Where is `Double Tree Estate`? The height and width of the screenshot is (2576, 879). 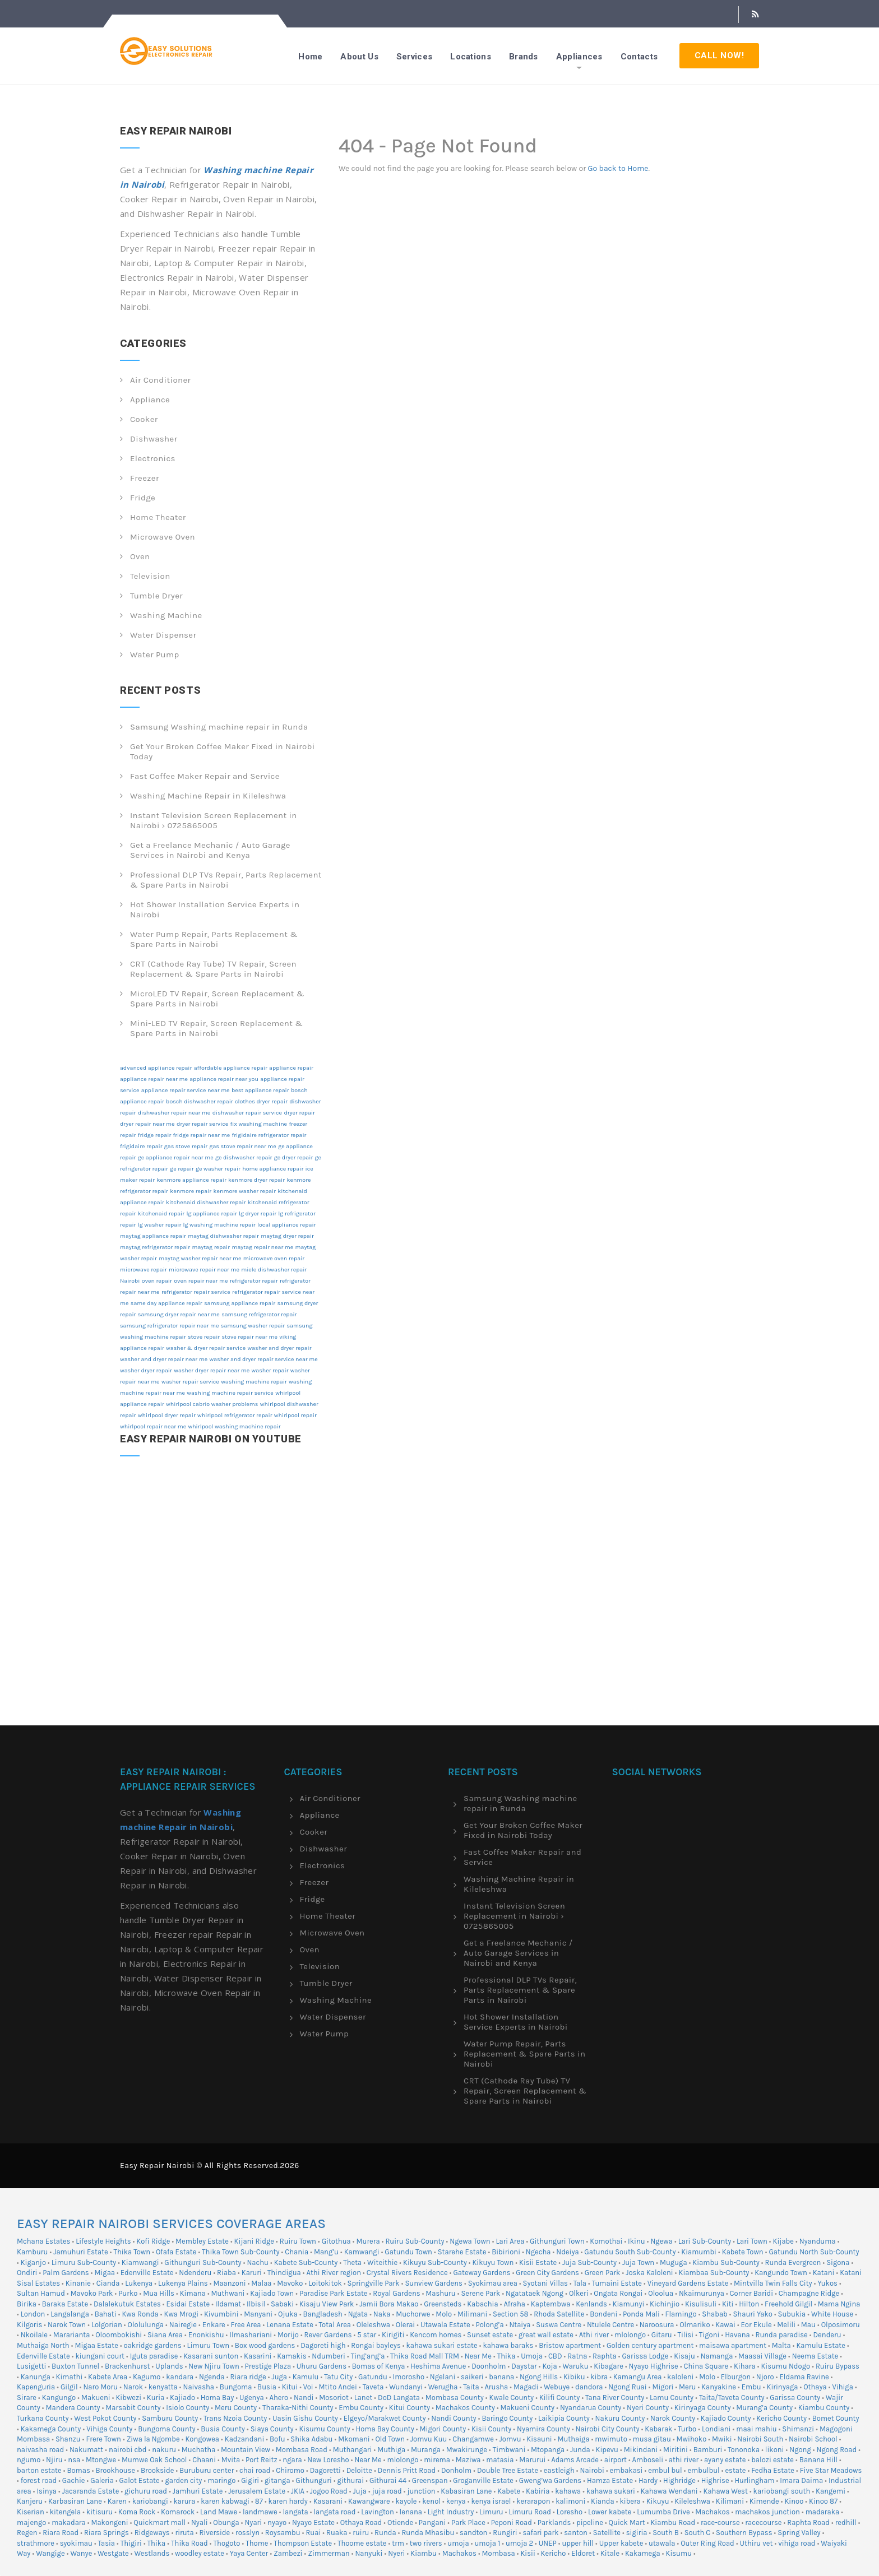
Double Tree Estate is located at coordinates (507, 2470).